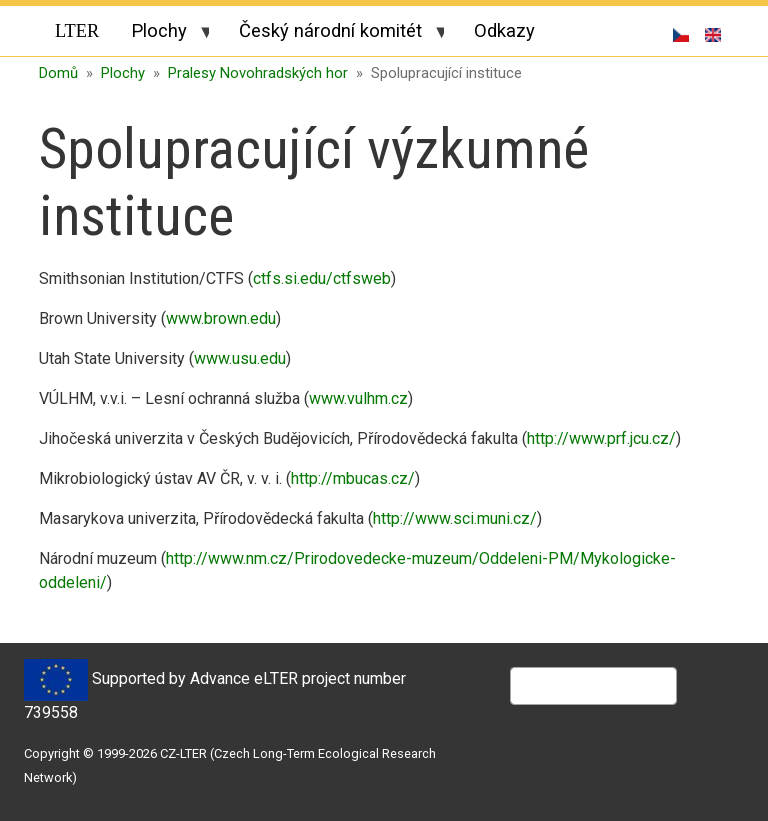 This screenshot has height=821, width=768. Describe the element at coordinates (162, 34) in the screenshot. I see `Plochy` at that location.